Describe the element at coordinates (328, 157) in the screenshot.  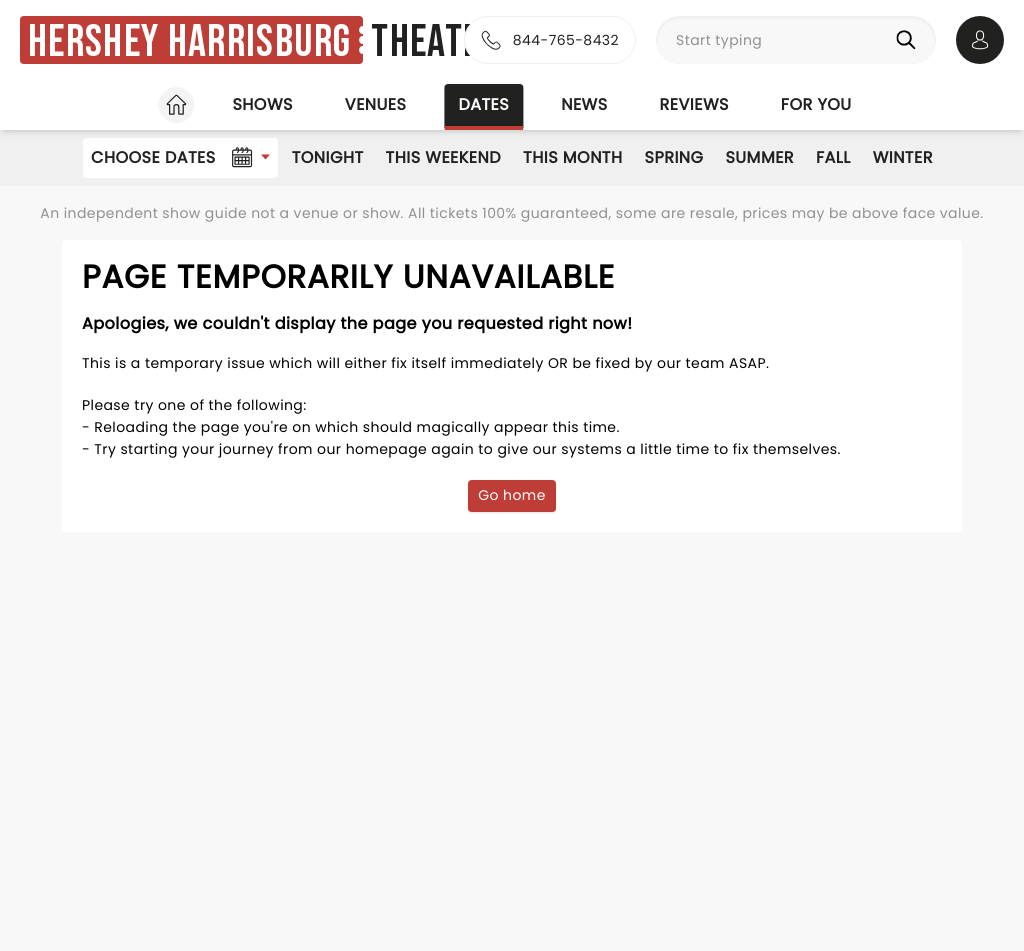
I see `Tonight` at that location.